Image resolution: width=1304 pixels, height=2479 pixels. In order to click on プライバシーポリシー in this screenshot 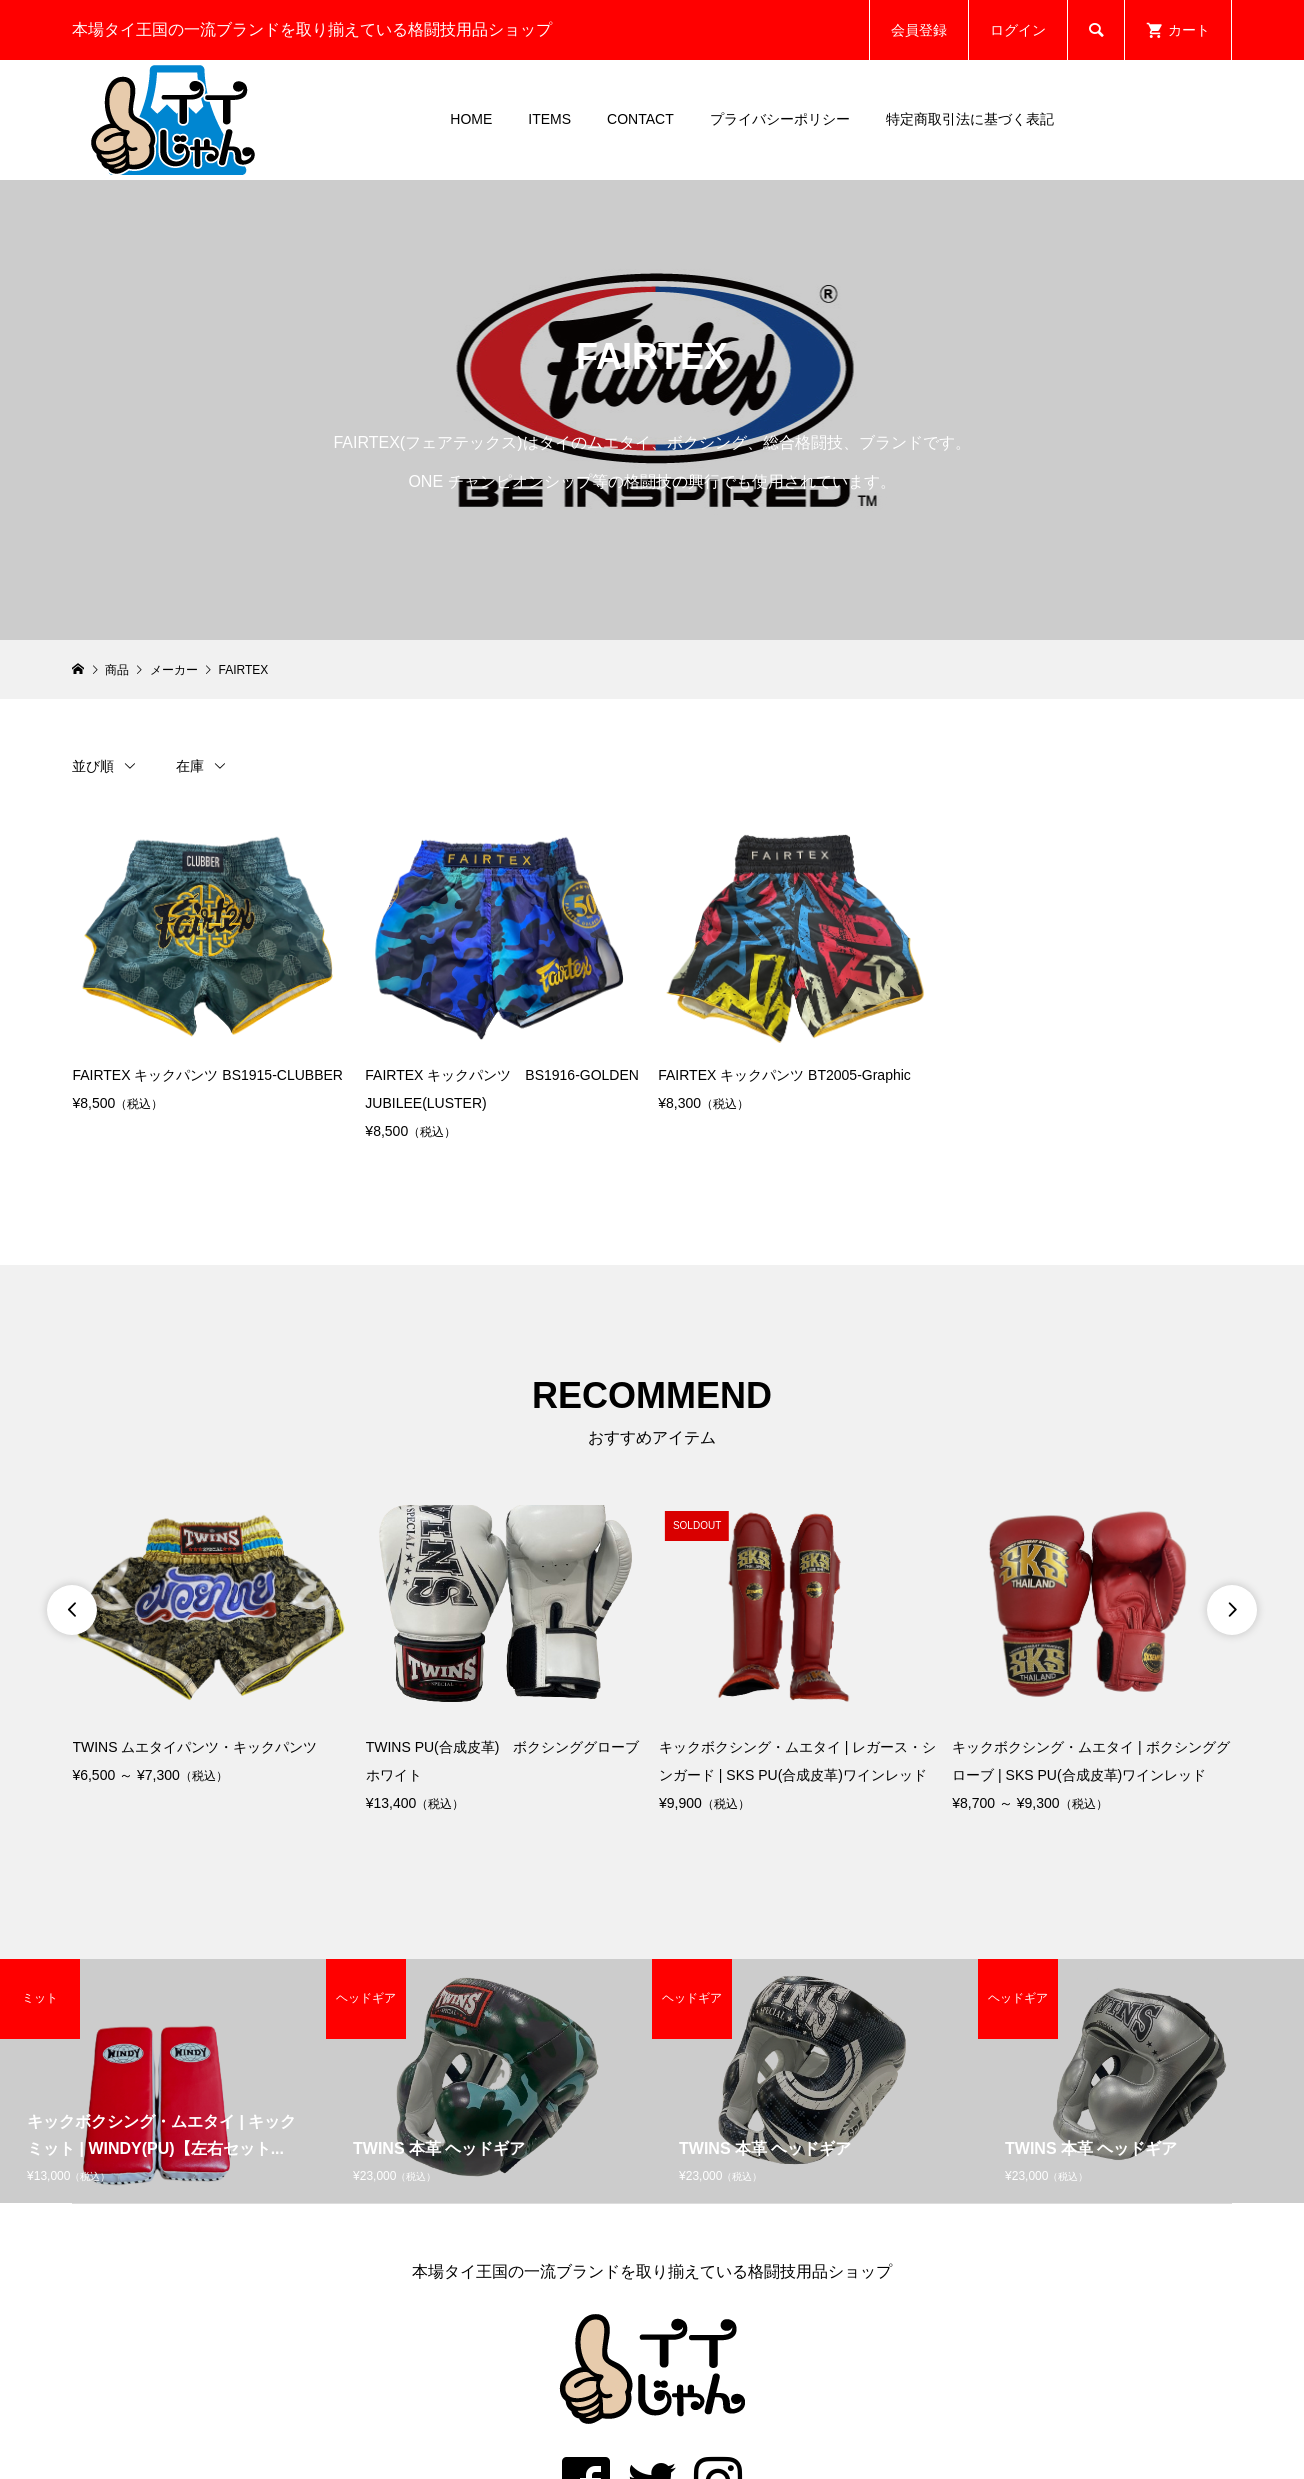, I will do `click(780, 119)`.